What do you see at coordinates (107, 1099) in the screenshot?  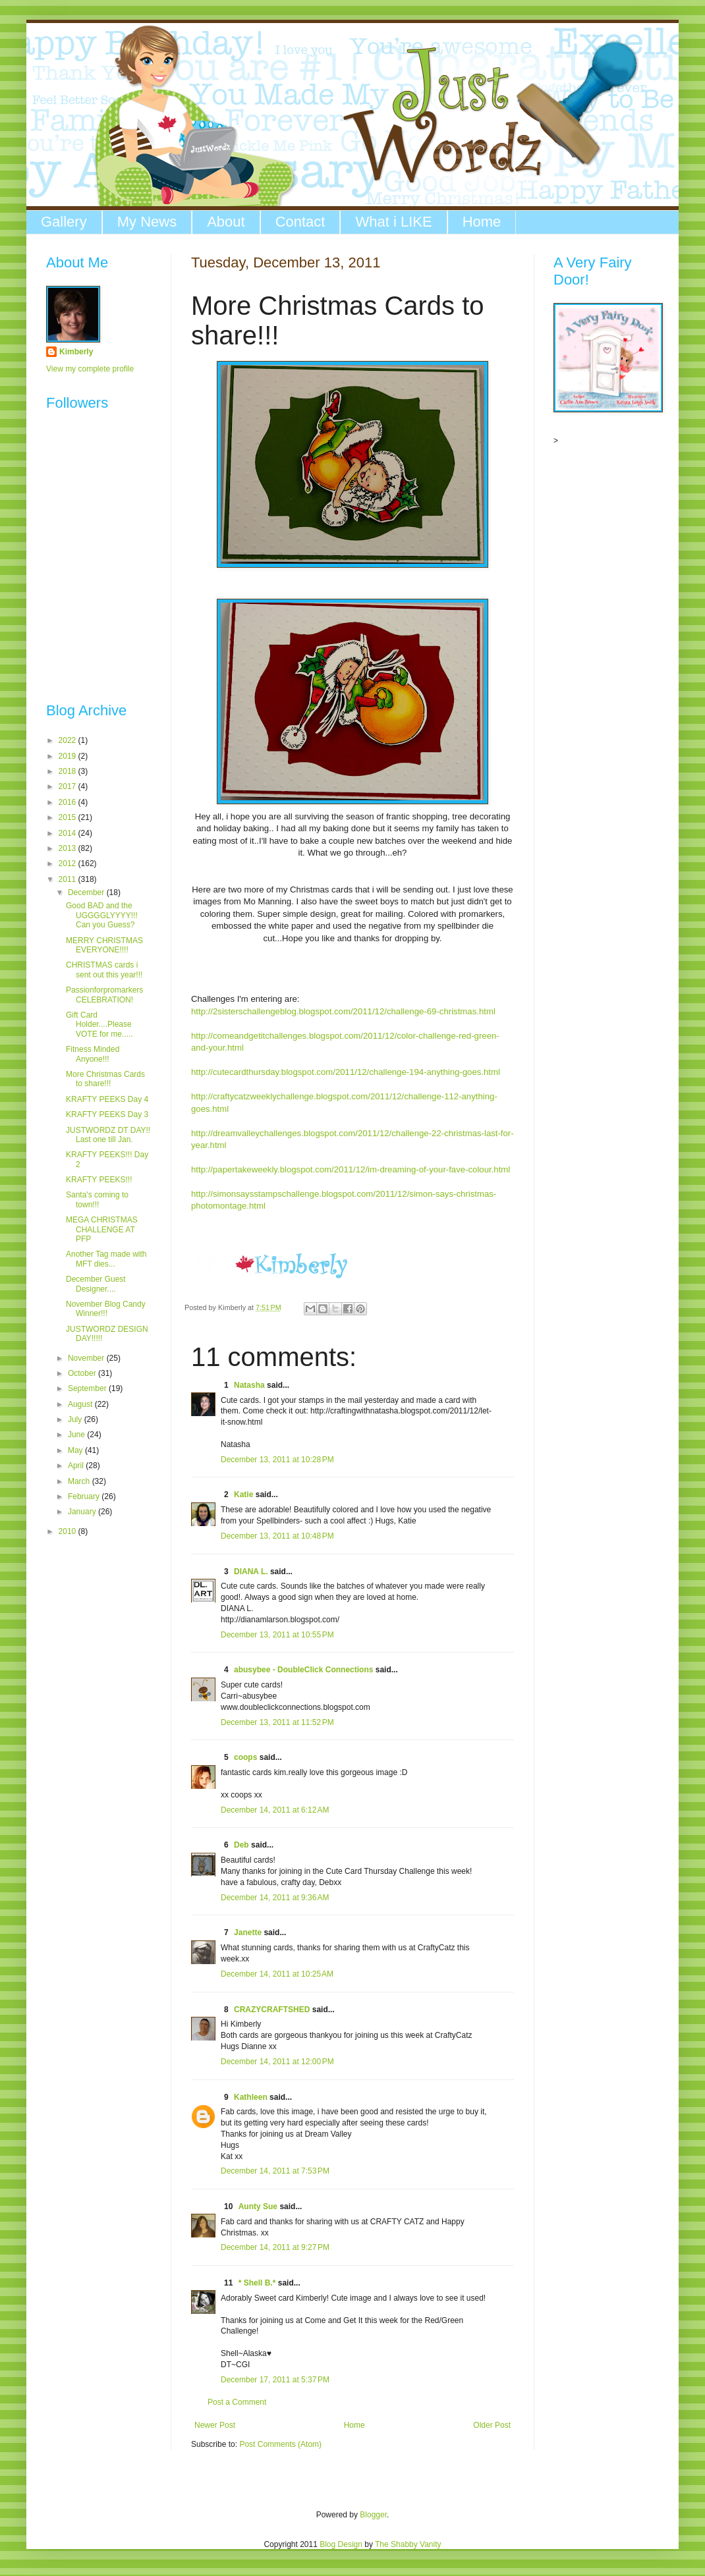 I see `KRAFTY PEEKS Day 4` at bounding box center [107, 1099].